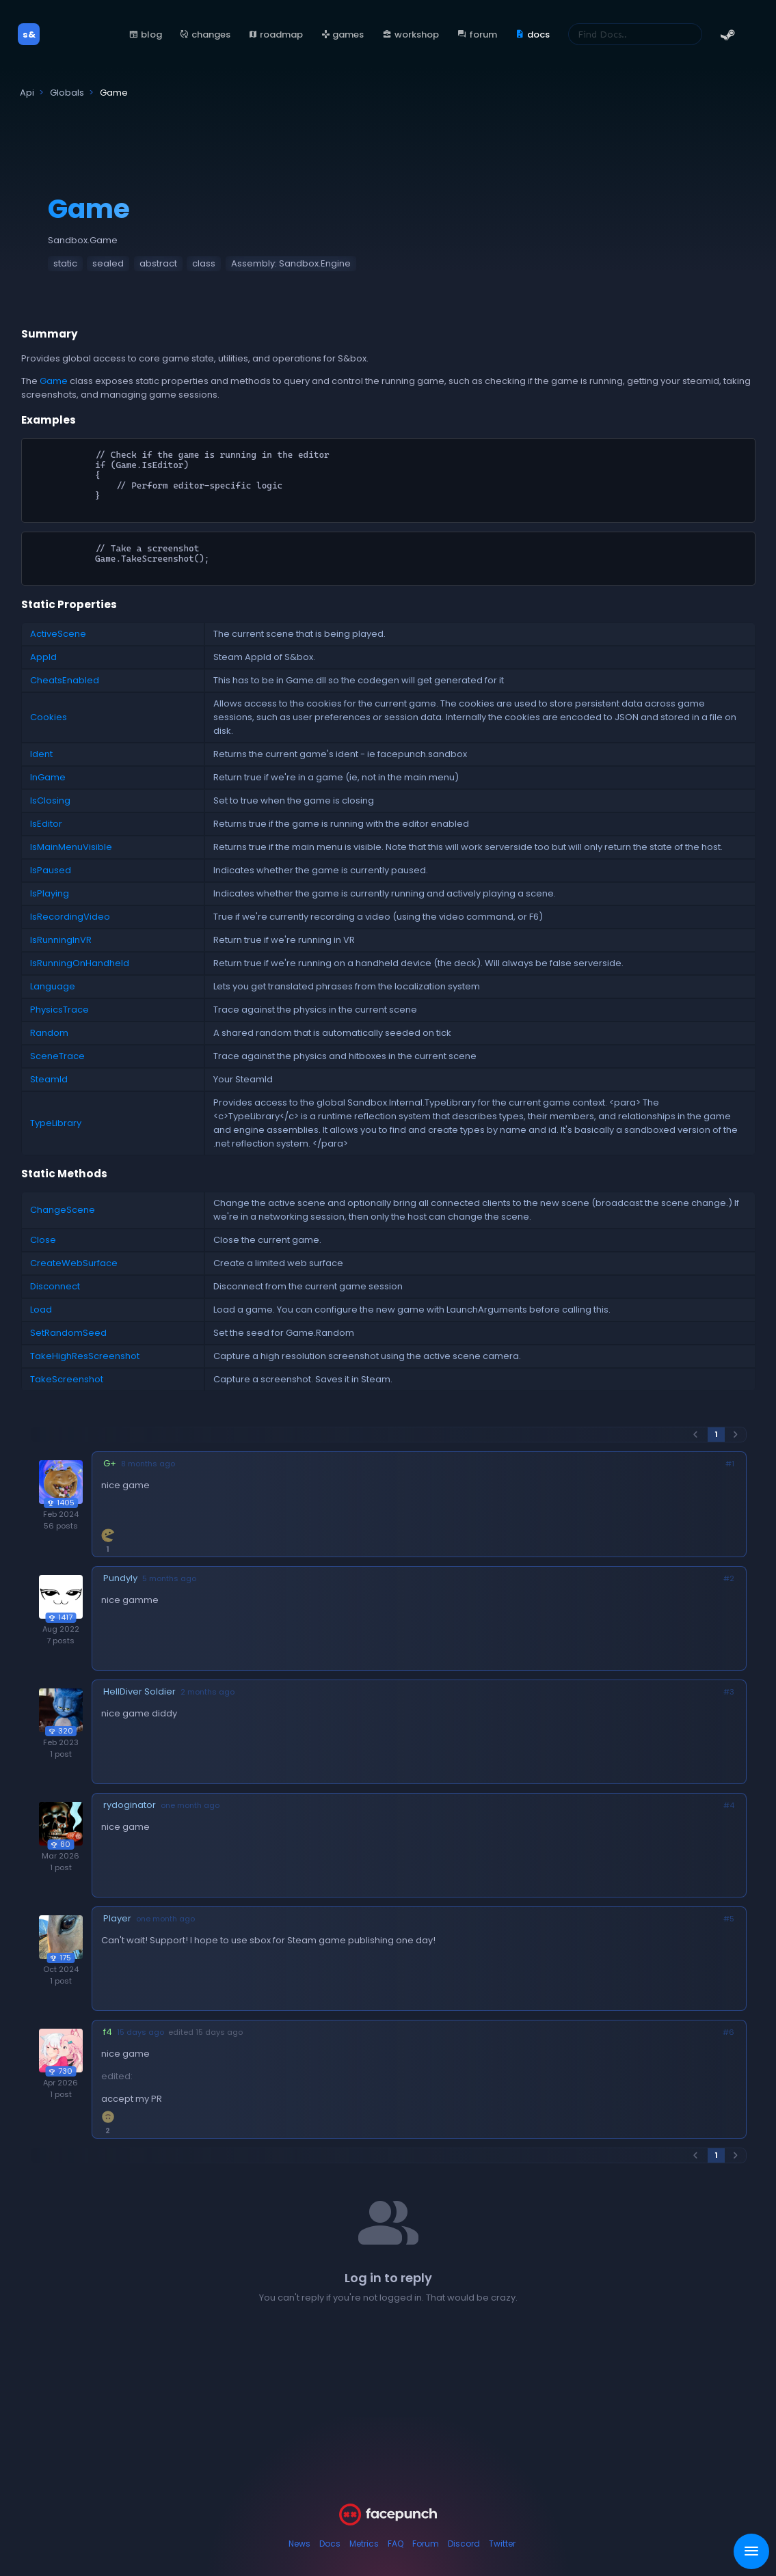  I want to click on PhysicsTrace, so click(59, 1009).